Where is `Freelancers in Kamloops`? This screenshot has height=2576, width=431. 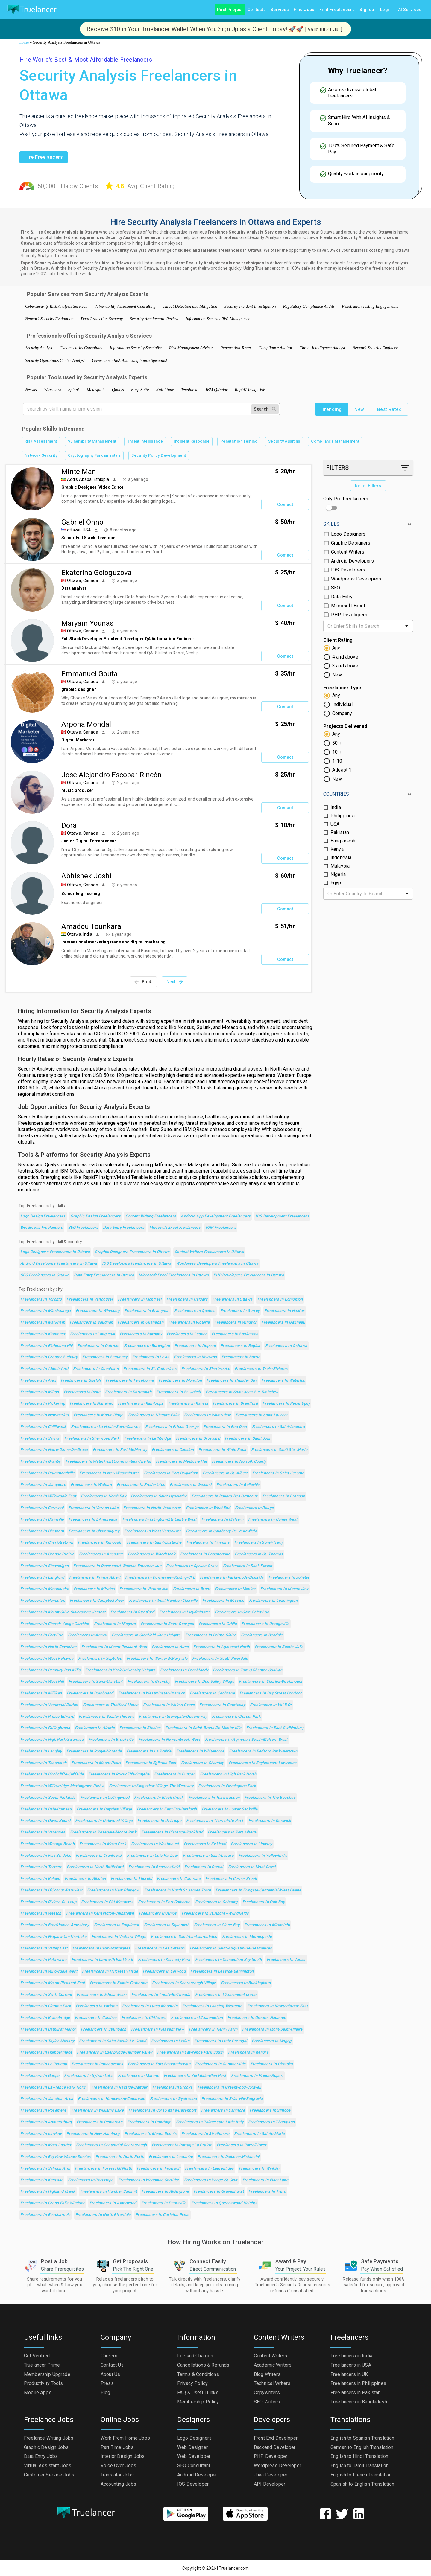
Freelancers in Kamloops is located at coordinates (141, 1403).